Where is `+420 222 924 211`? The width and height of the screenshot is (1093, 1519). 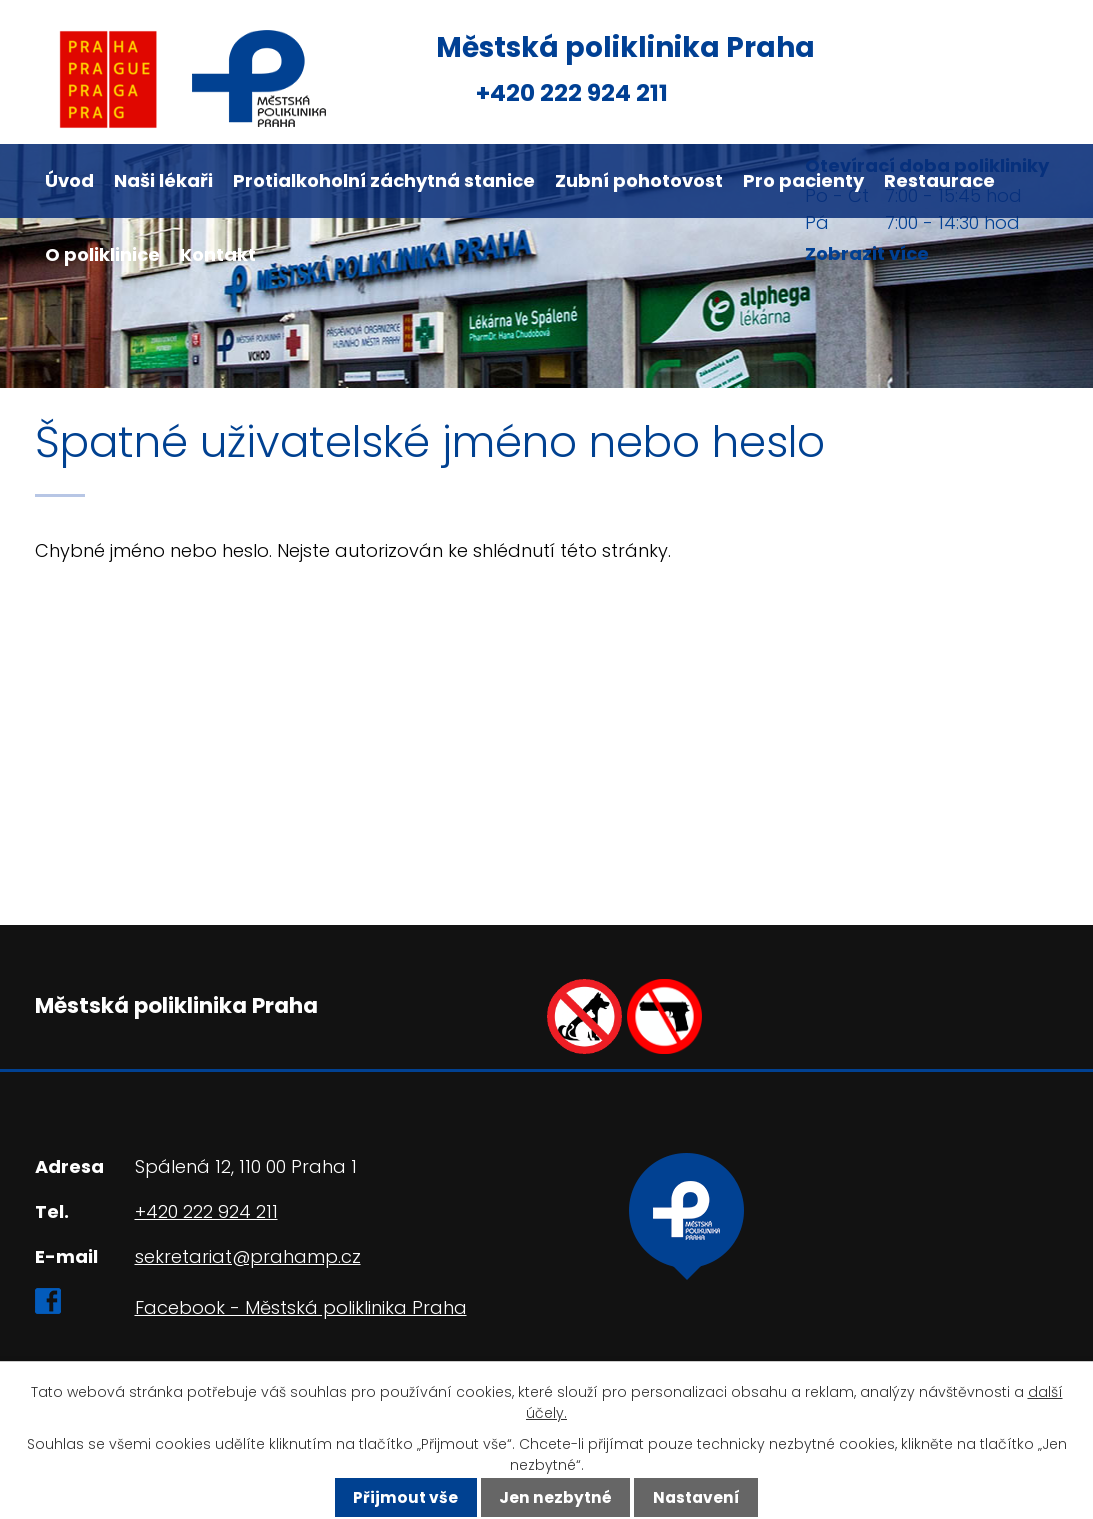
+420 222 924 211 is located at coordinates (572, 92).